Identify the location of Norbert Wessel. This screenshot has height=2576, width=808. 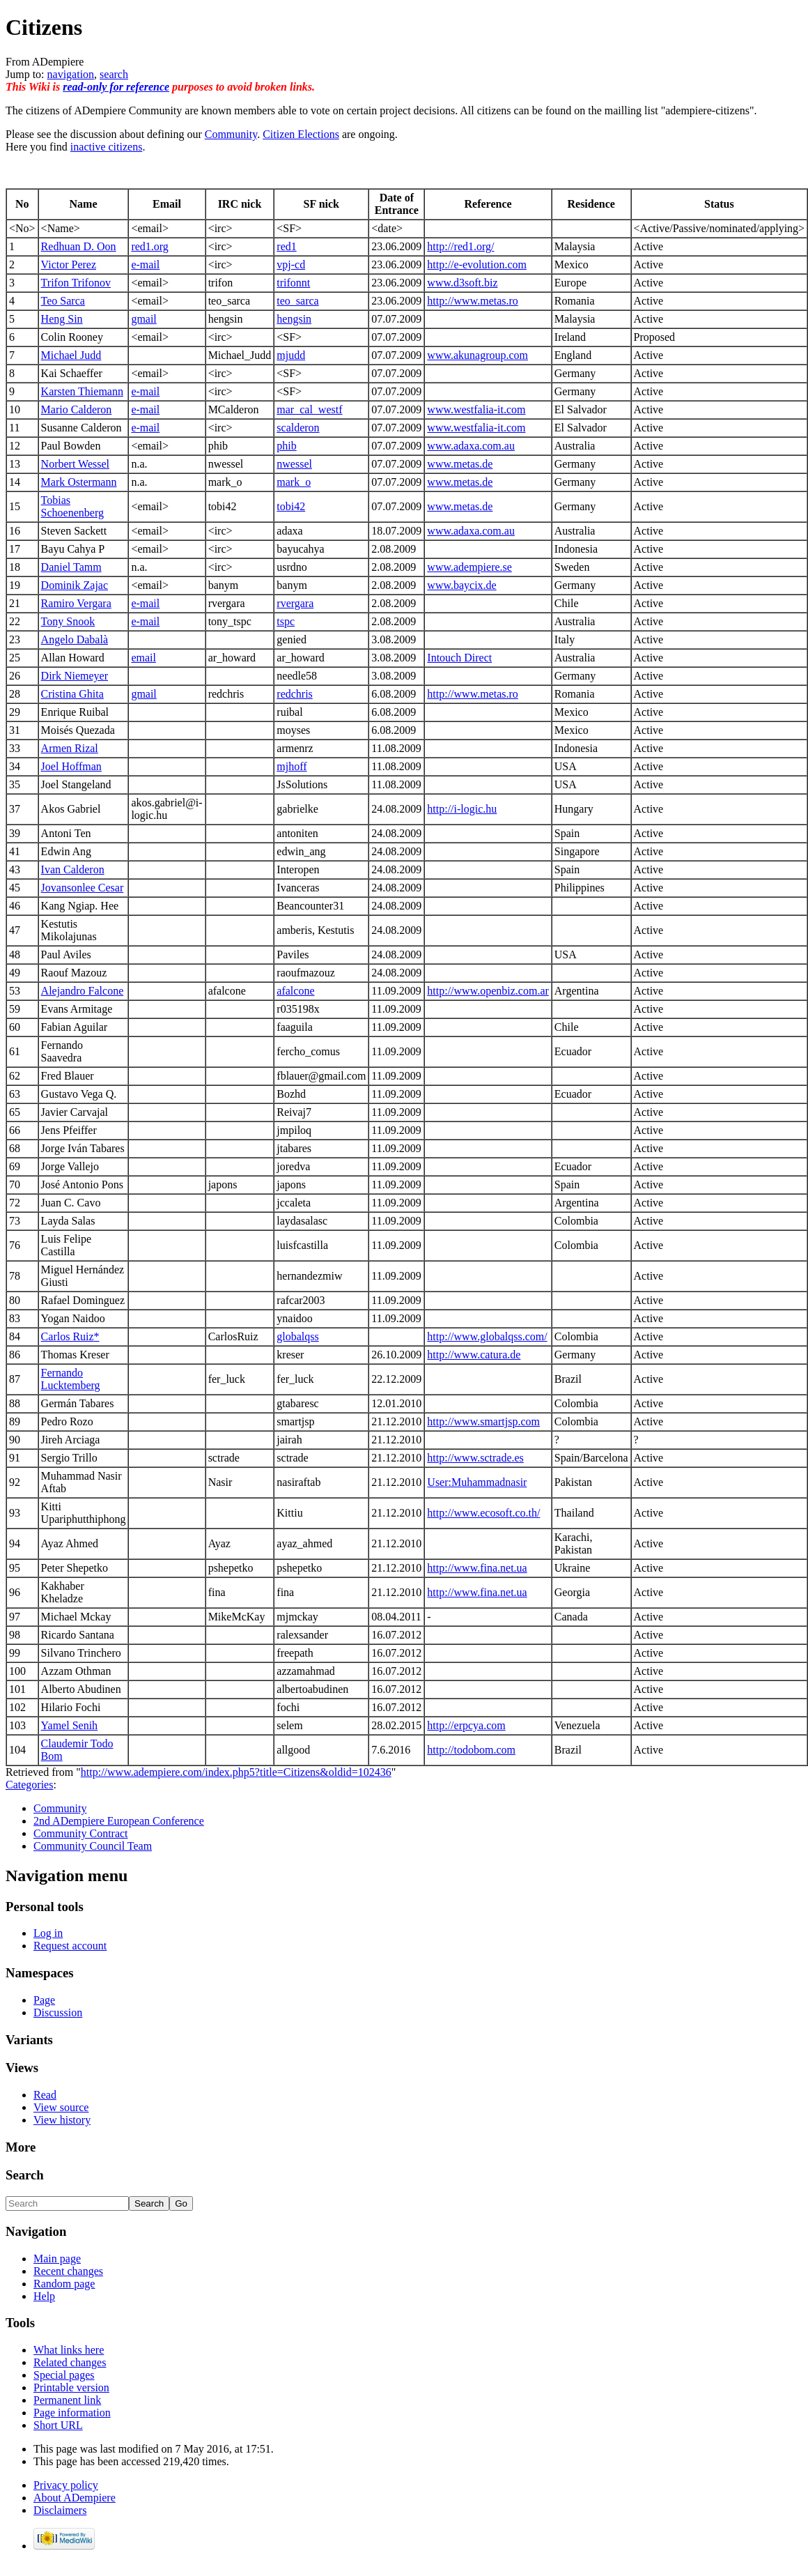
(75, 464).